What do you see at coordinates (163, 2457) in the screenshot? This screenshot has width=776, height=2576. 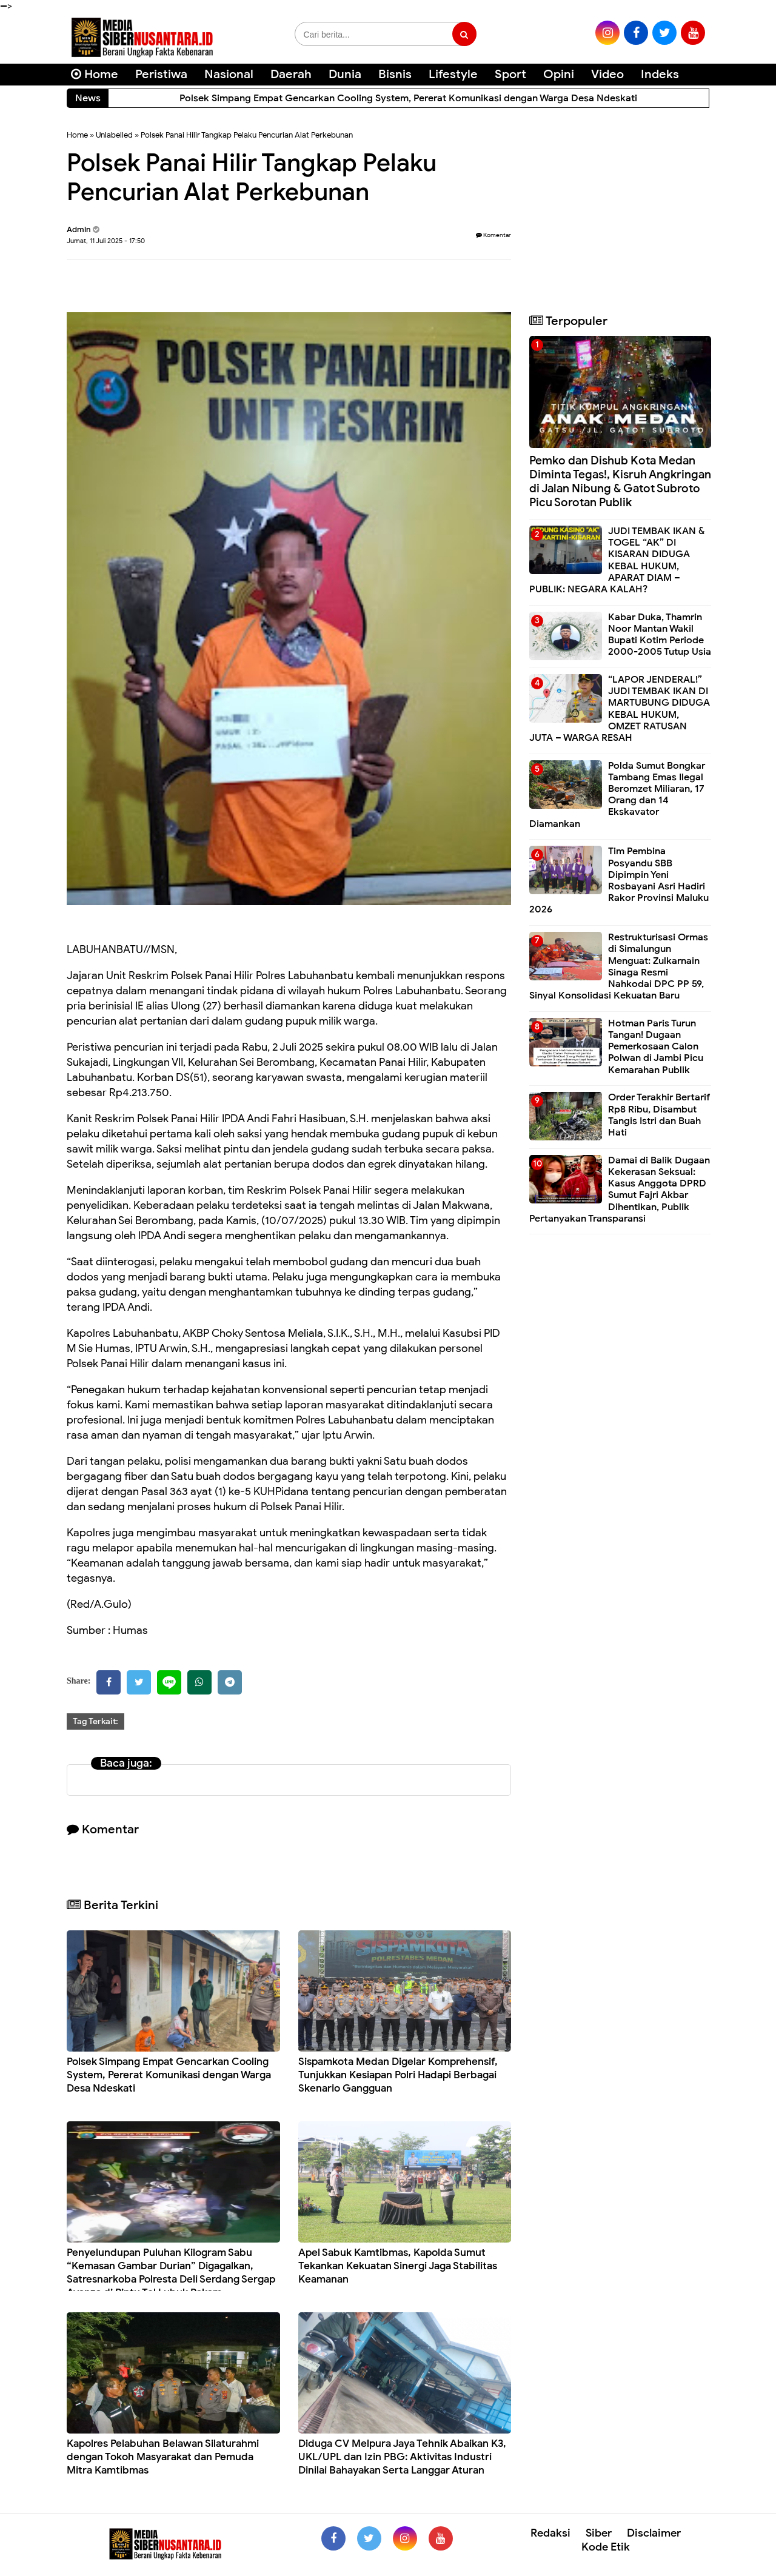 I see `Kapolres Pelabuhan Belawan Silaturahmi dengan Tokoh Masyarakat dan Pemuda Mitra Kamtibmas` at bounding box center [163, 2457].